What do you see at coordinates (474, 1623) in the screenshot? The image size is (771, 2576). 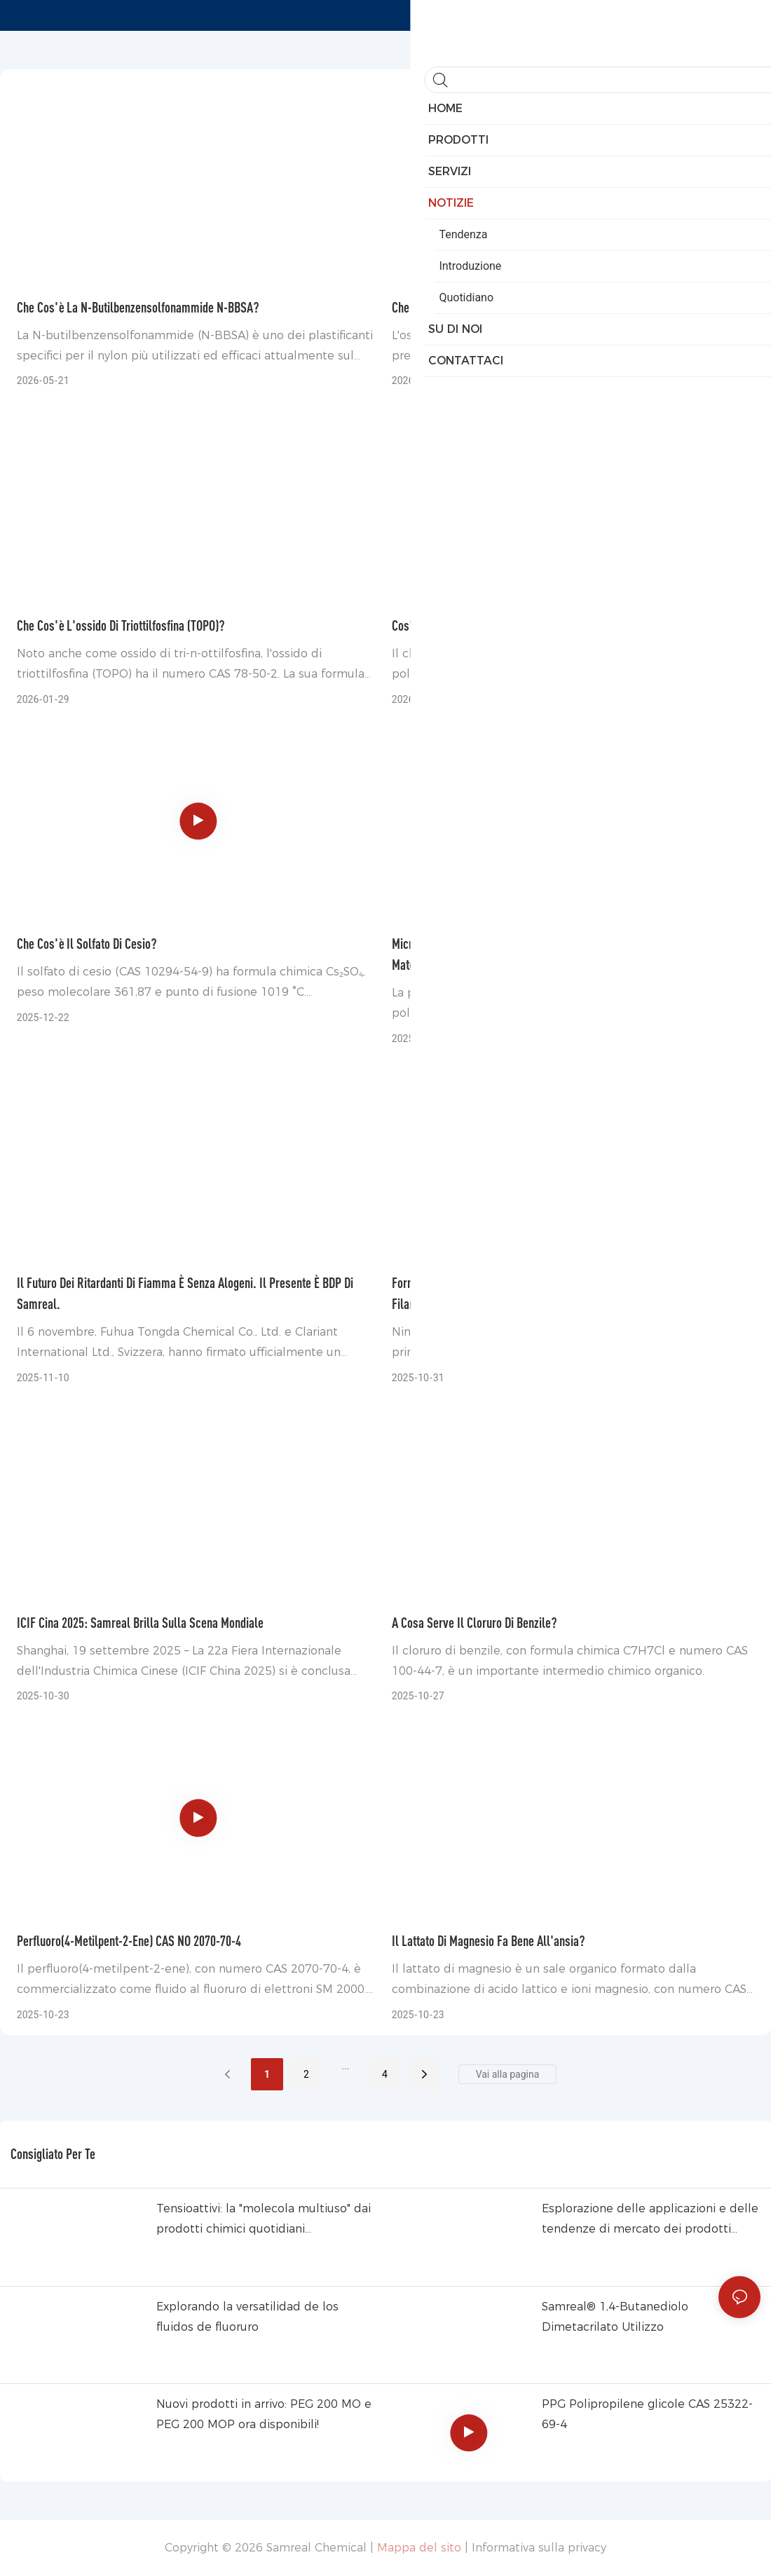 I see `A cosa serve il cloruro di benzile?` at bounding box center [474, 1623].